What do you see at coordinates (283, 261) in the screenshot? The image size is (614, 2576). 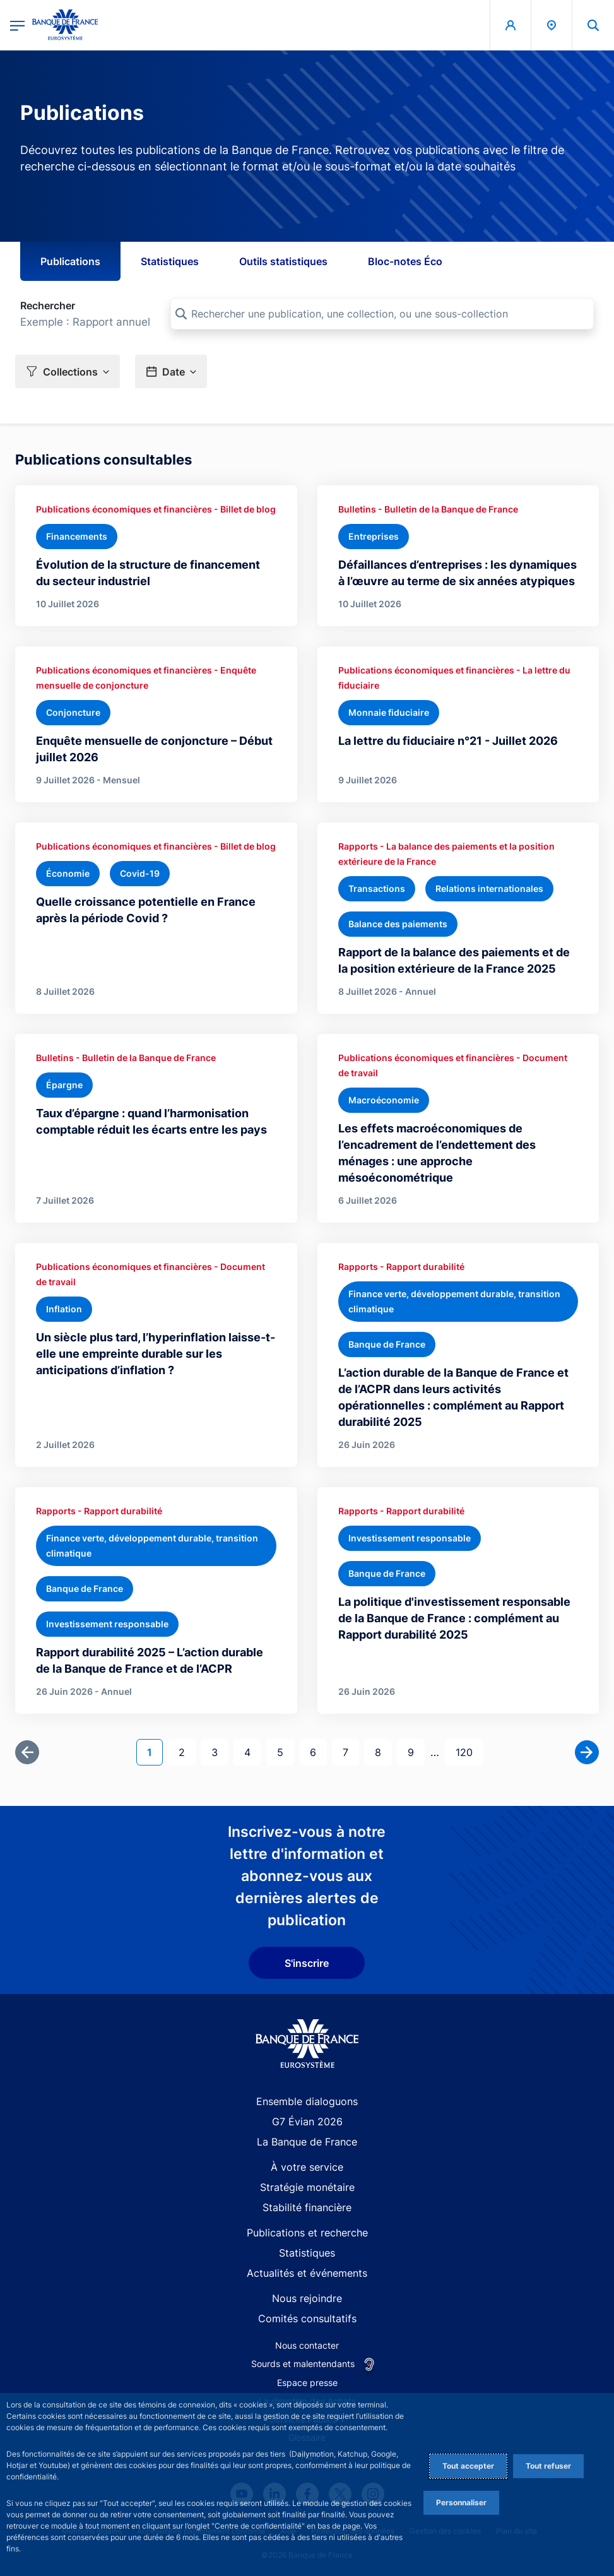 I see `Outils statistiques` at bounding box center [283, 261].